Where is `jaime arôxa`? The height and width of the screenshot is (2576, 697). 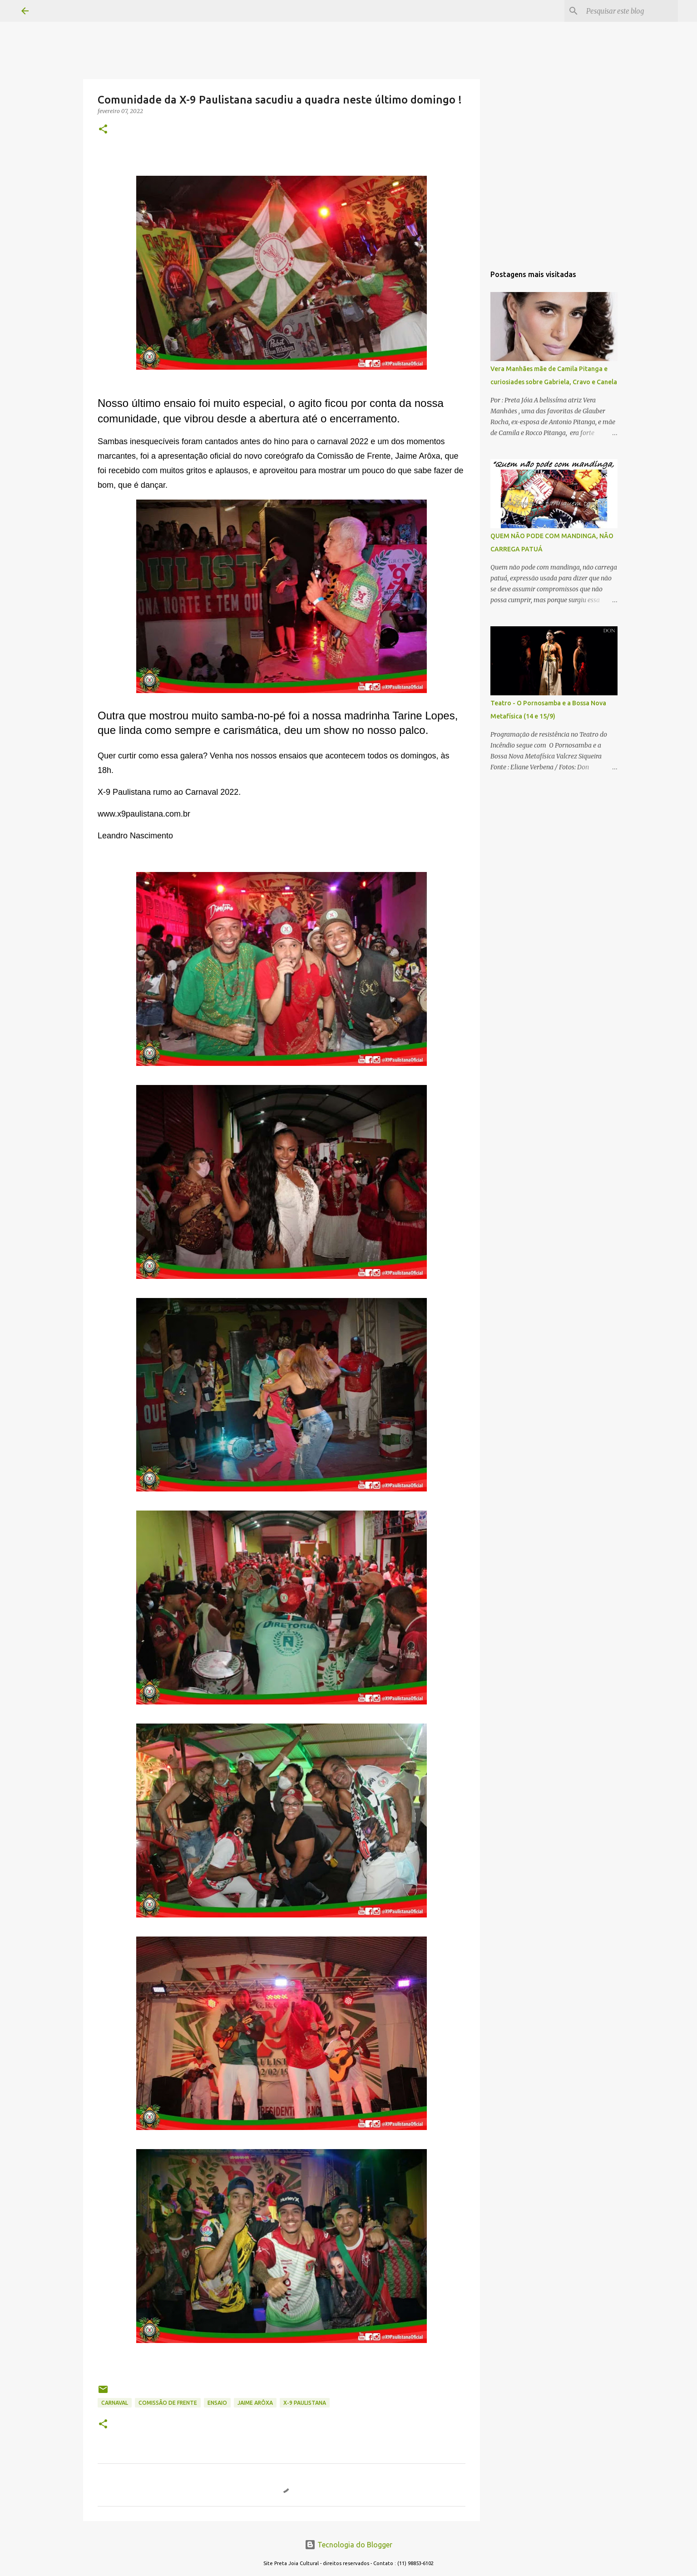 jaime arôxa is located at coordinates (255, 2403).